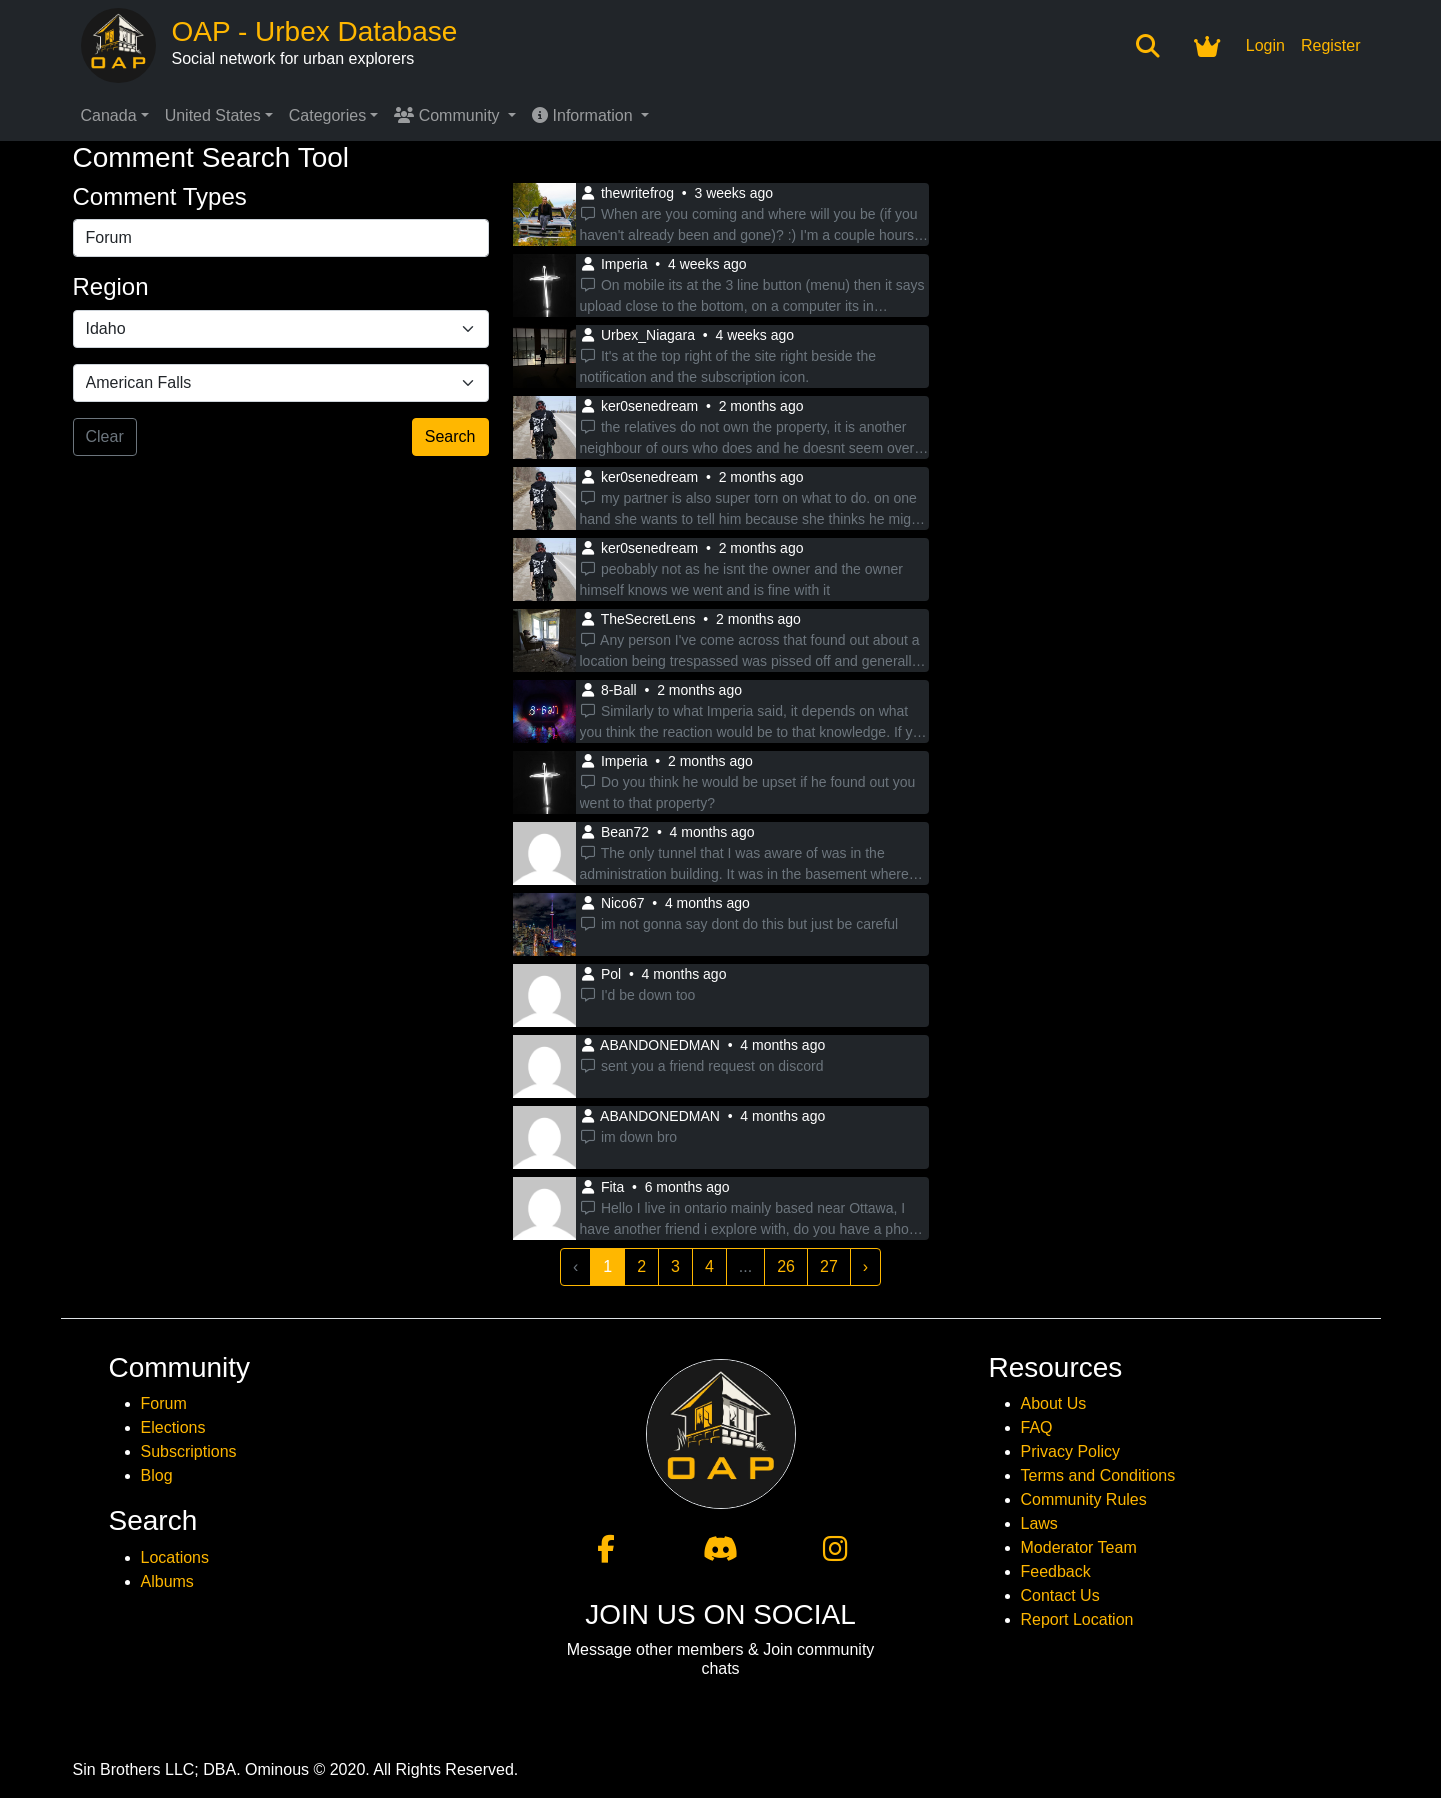 The width and height of the screenshot is (1441, 1798). Describe the element at coordinates (786, 1266) in the screenshot. I see `26` at that location.